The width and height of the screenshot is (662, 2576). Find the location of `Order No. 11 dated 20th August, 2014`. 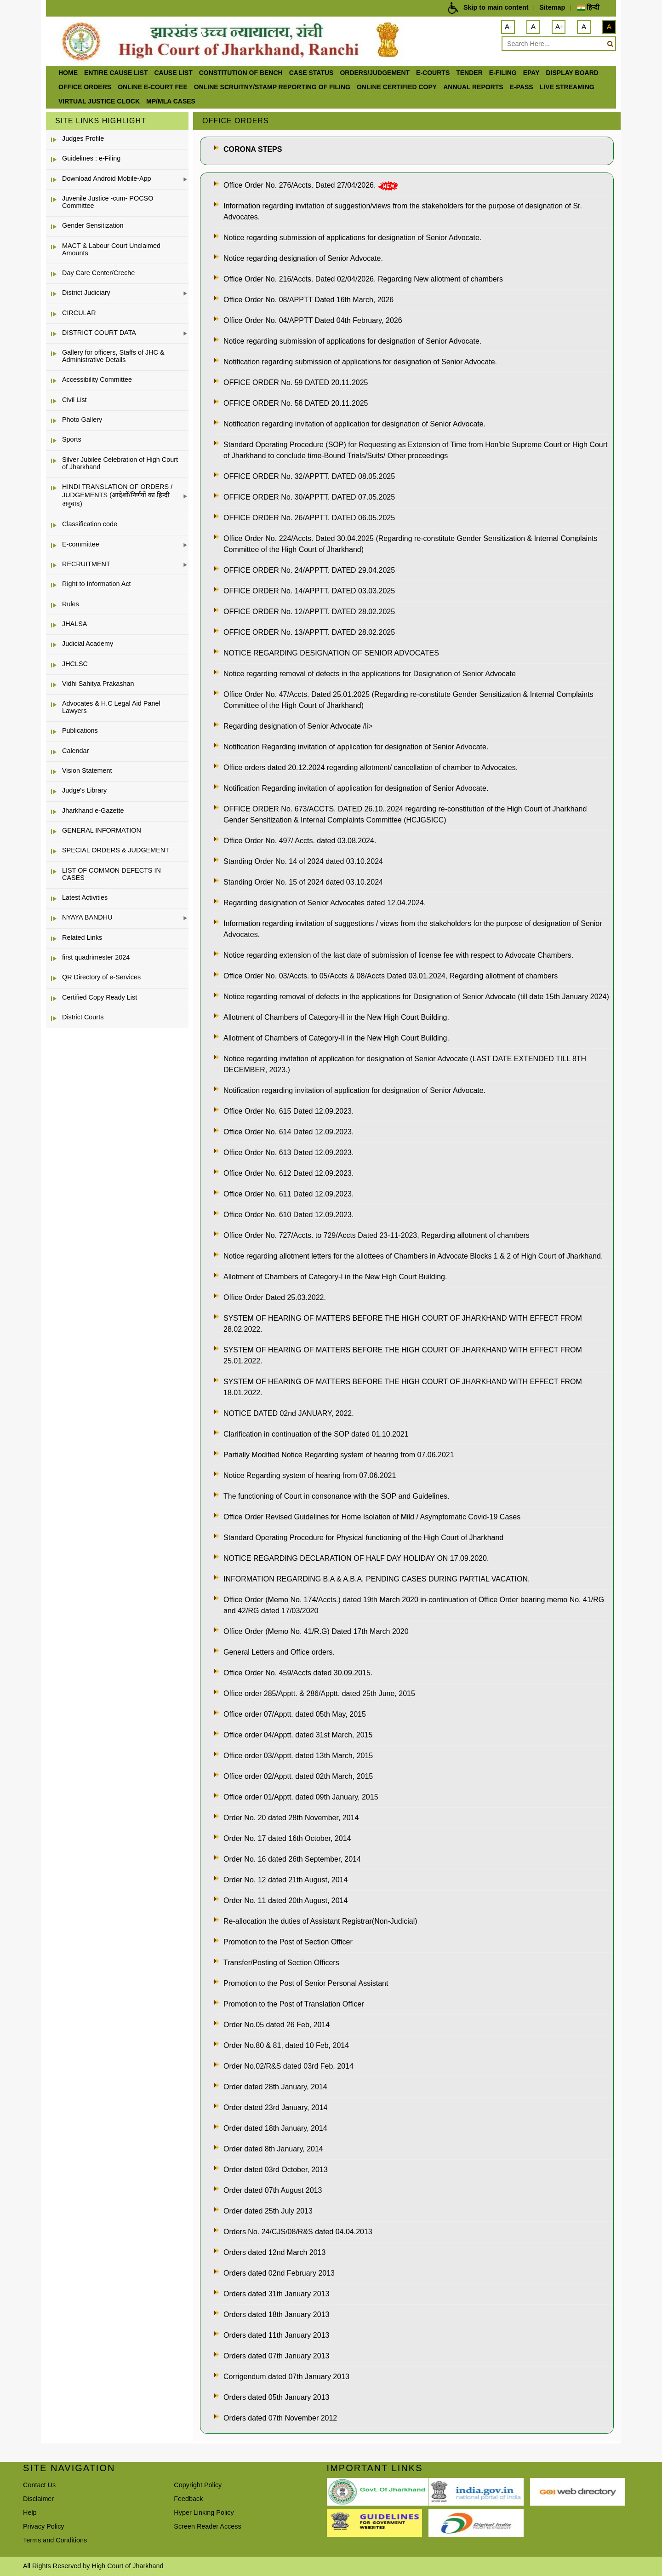

Order No. 11 dated 20th August, 2014 is located at coordinates (285, 1900).